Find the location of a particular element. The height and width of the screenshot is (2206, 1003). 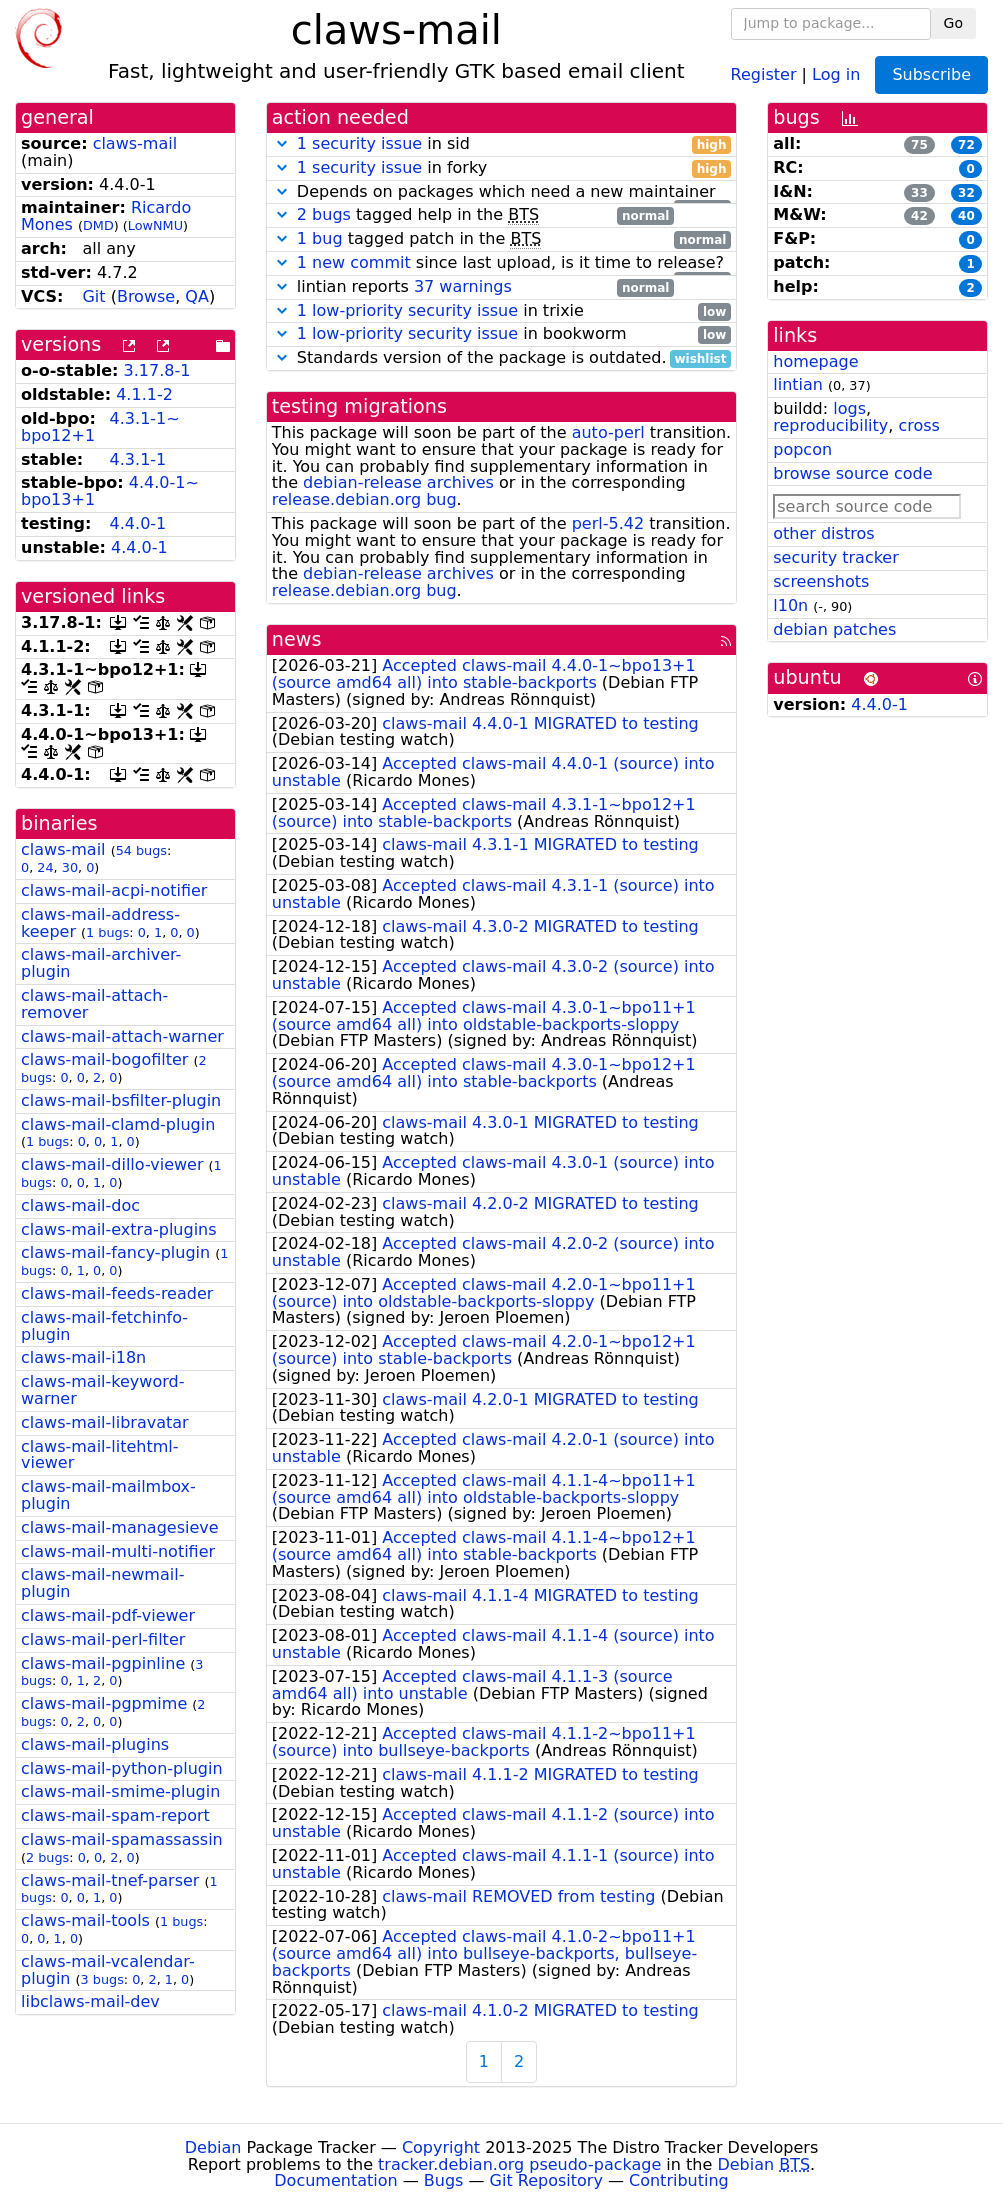

debian patches is located at coordinates (834, 629).